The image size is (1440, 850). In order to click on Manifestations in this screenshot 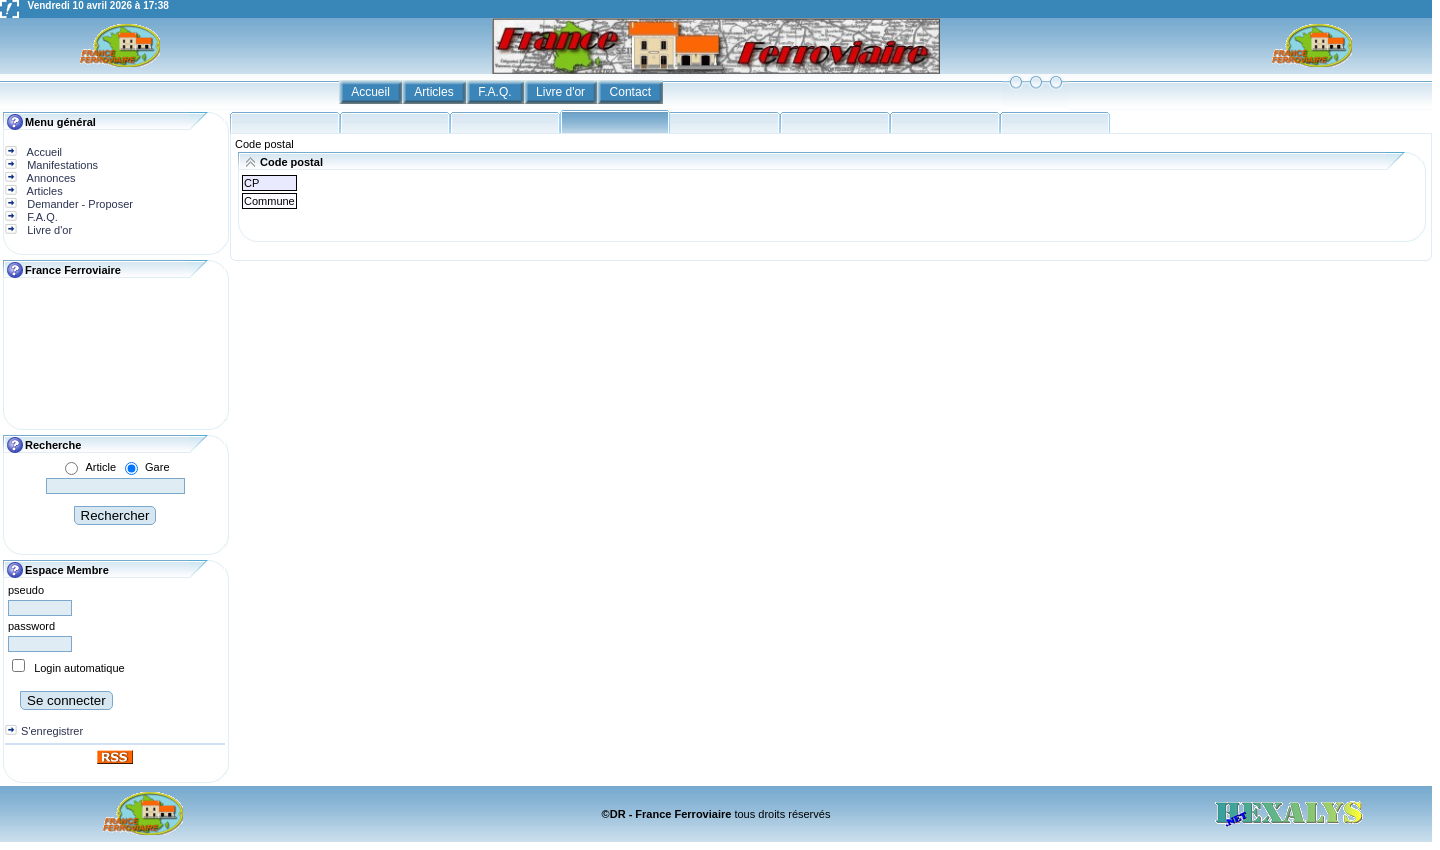, I will do `click(61, 165)`.